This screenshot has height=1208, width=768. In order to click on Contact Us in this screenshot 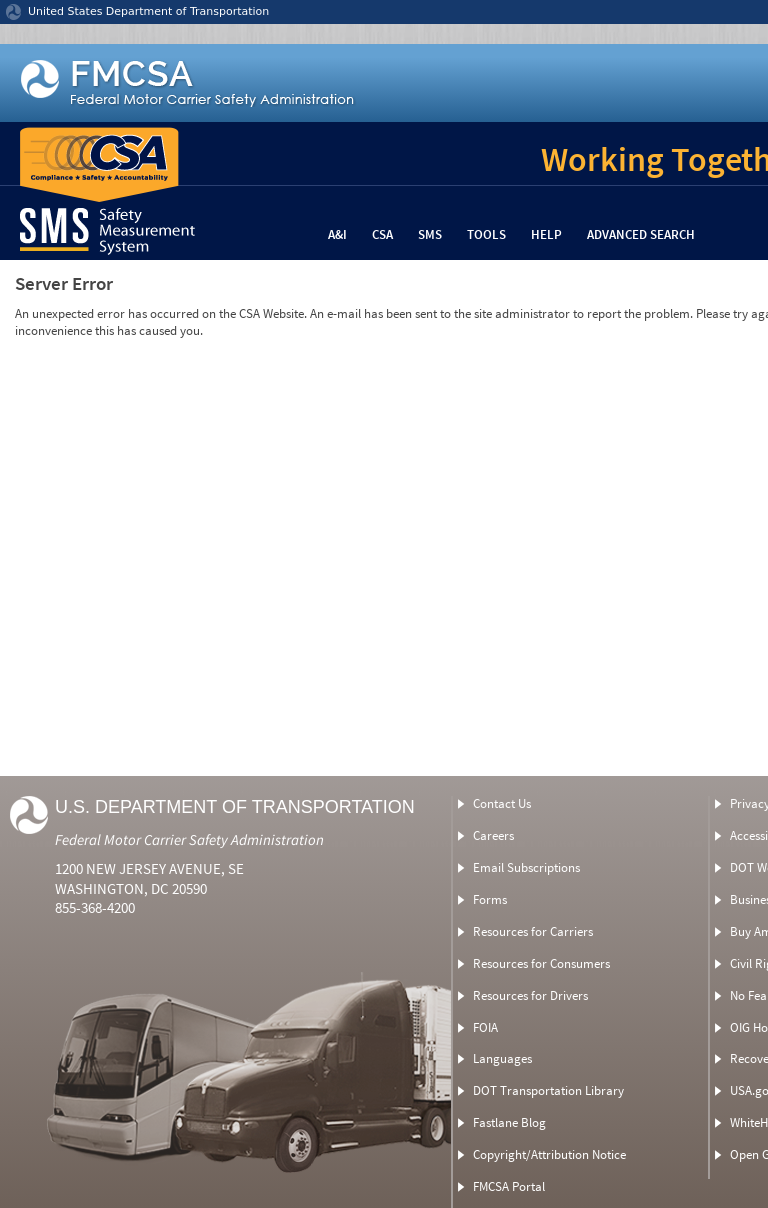, I will do `click(502, 803)`.